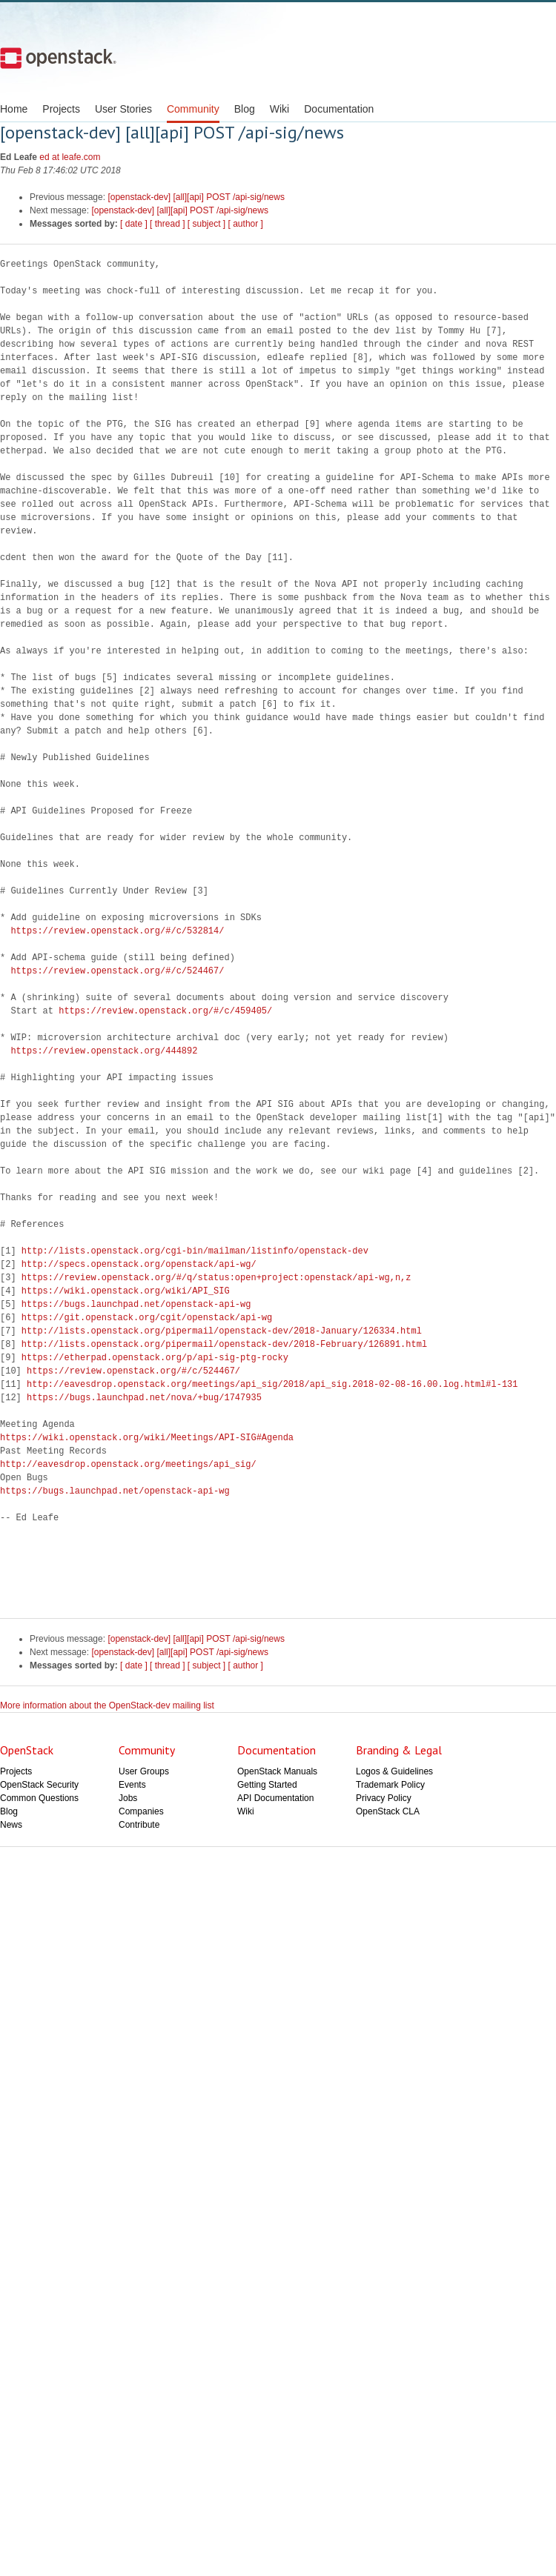 This screenshot has width=556, height=2576. What do you see at coordinates (193, 109) in the screenshot?
I see `Community` at bounding box center [193, 109].